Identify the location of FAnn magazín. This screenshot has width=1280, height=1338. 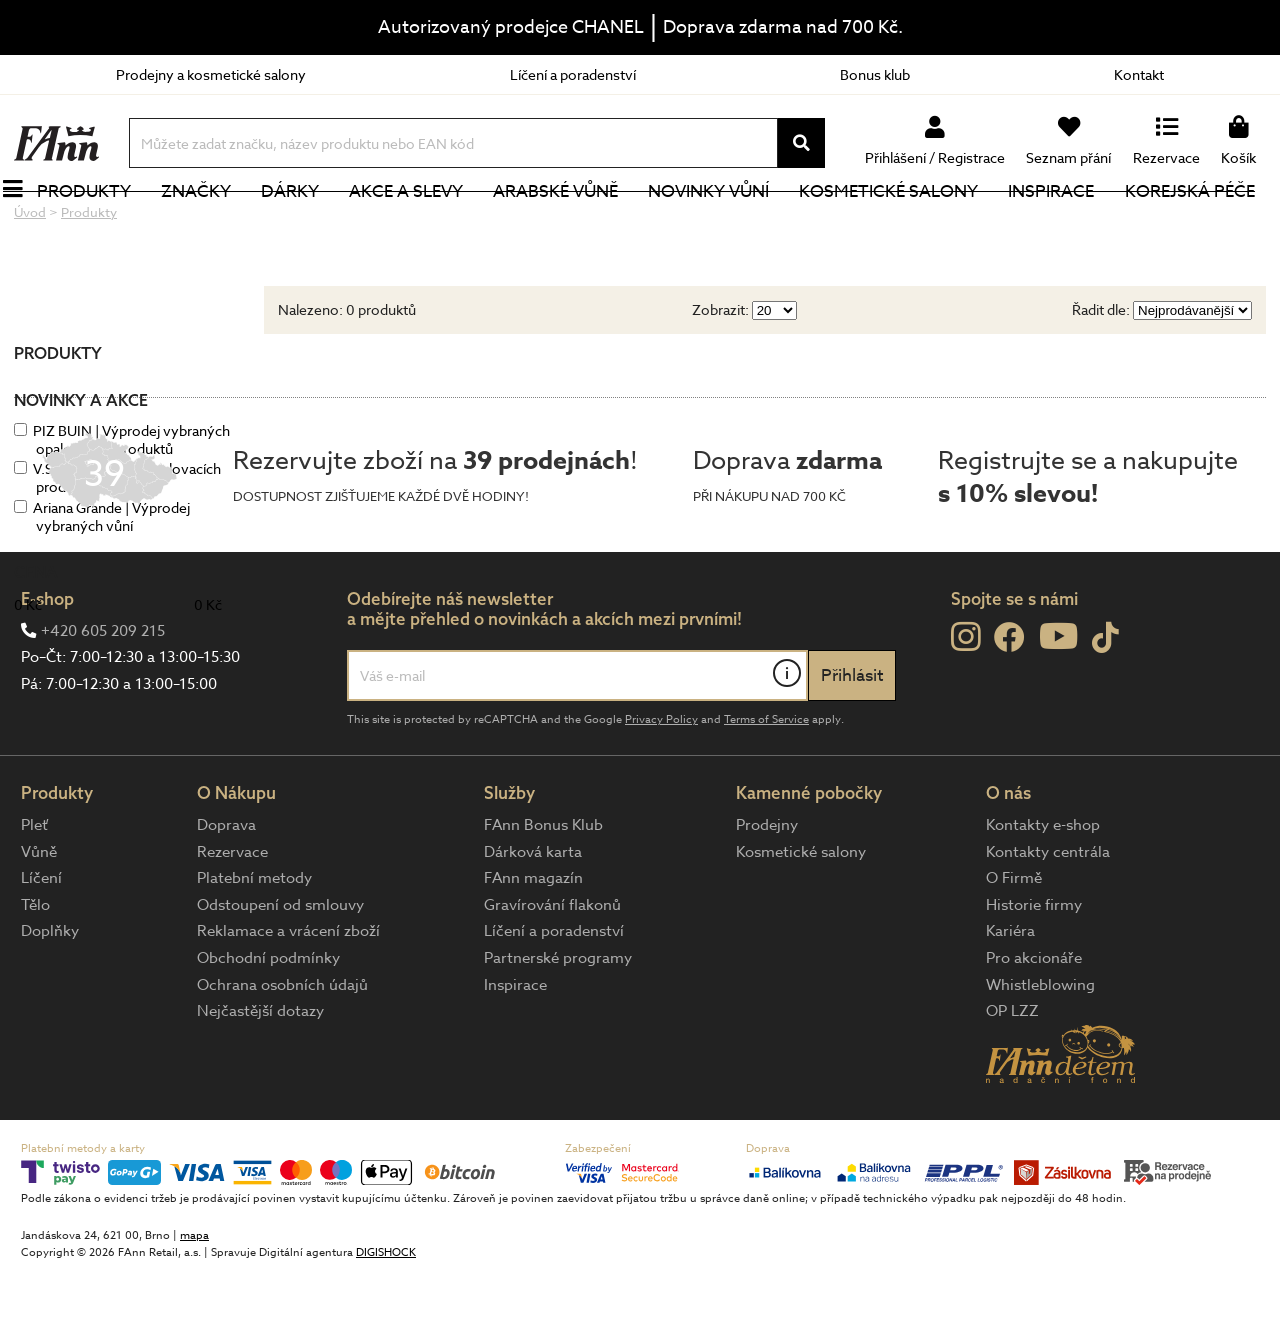
(533, 945).